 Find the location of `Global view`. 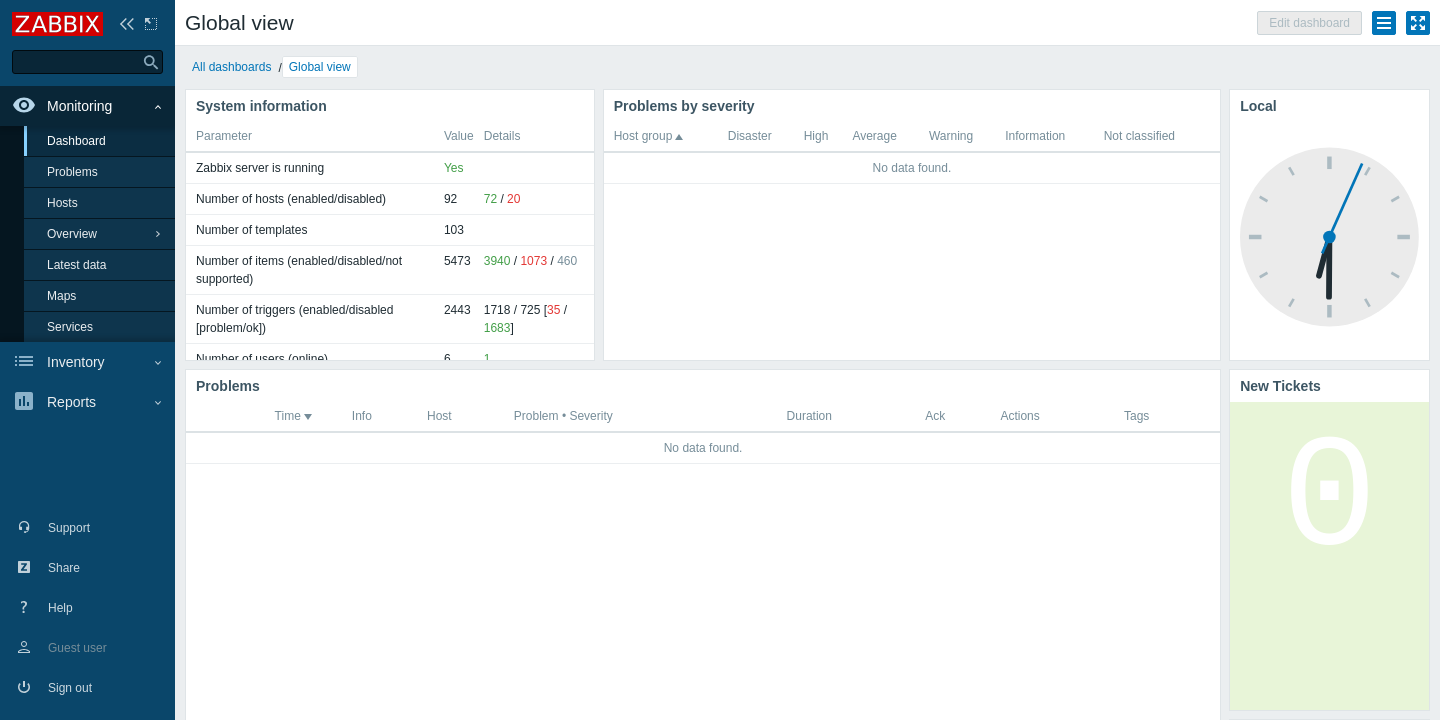

Global view is located at coordinates (320, 67).